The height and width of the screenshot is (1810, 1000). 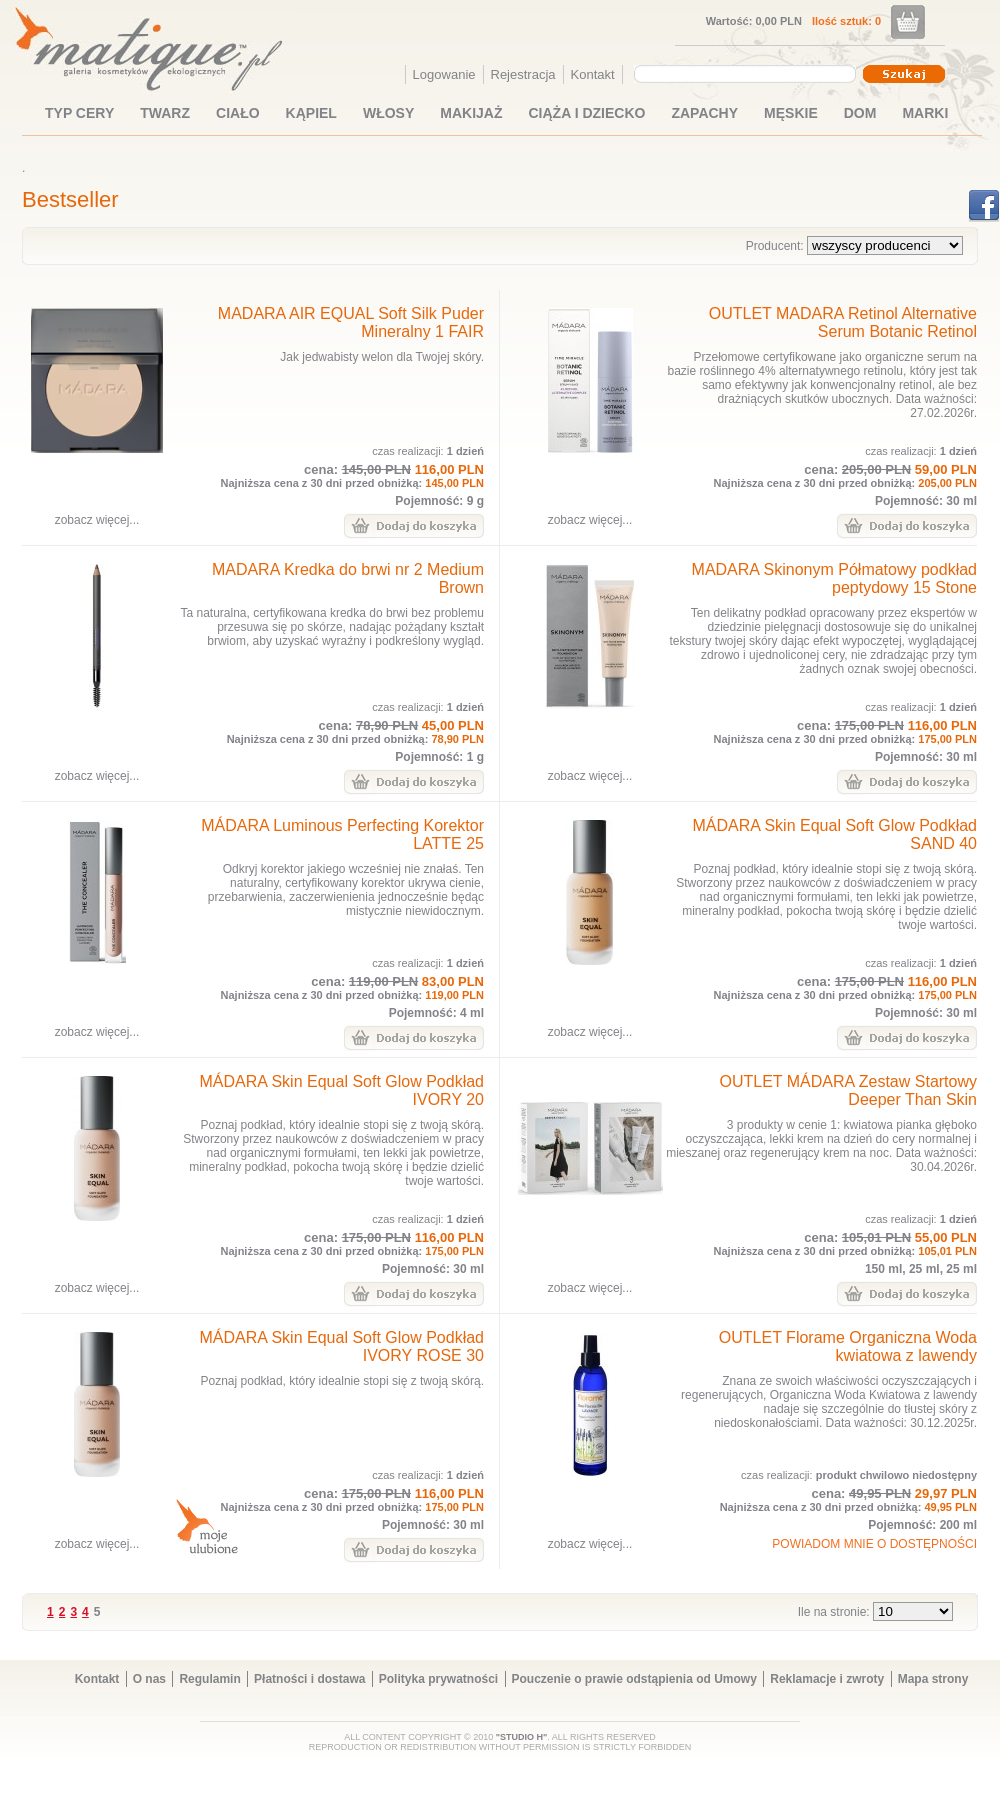 What do you see at coordinates (587, 113) in the screenshot?
I see `CIĄŻA I DZIECKO` at bounding box center [587, 113].